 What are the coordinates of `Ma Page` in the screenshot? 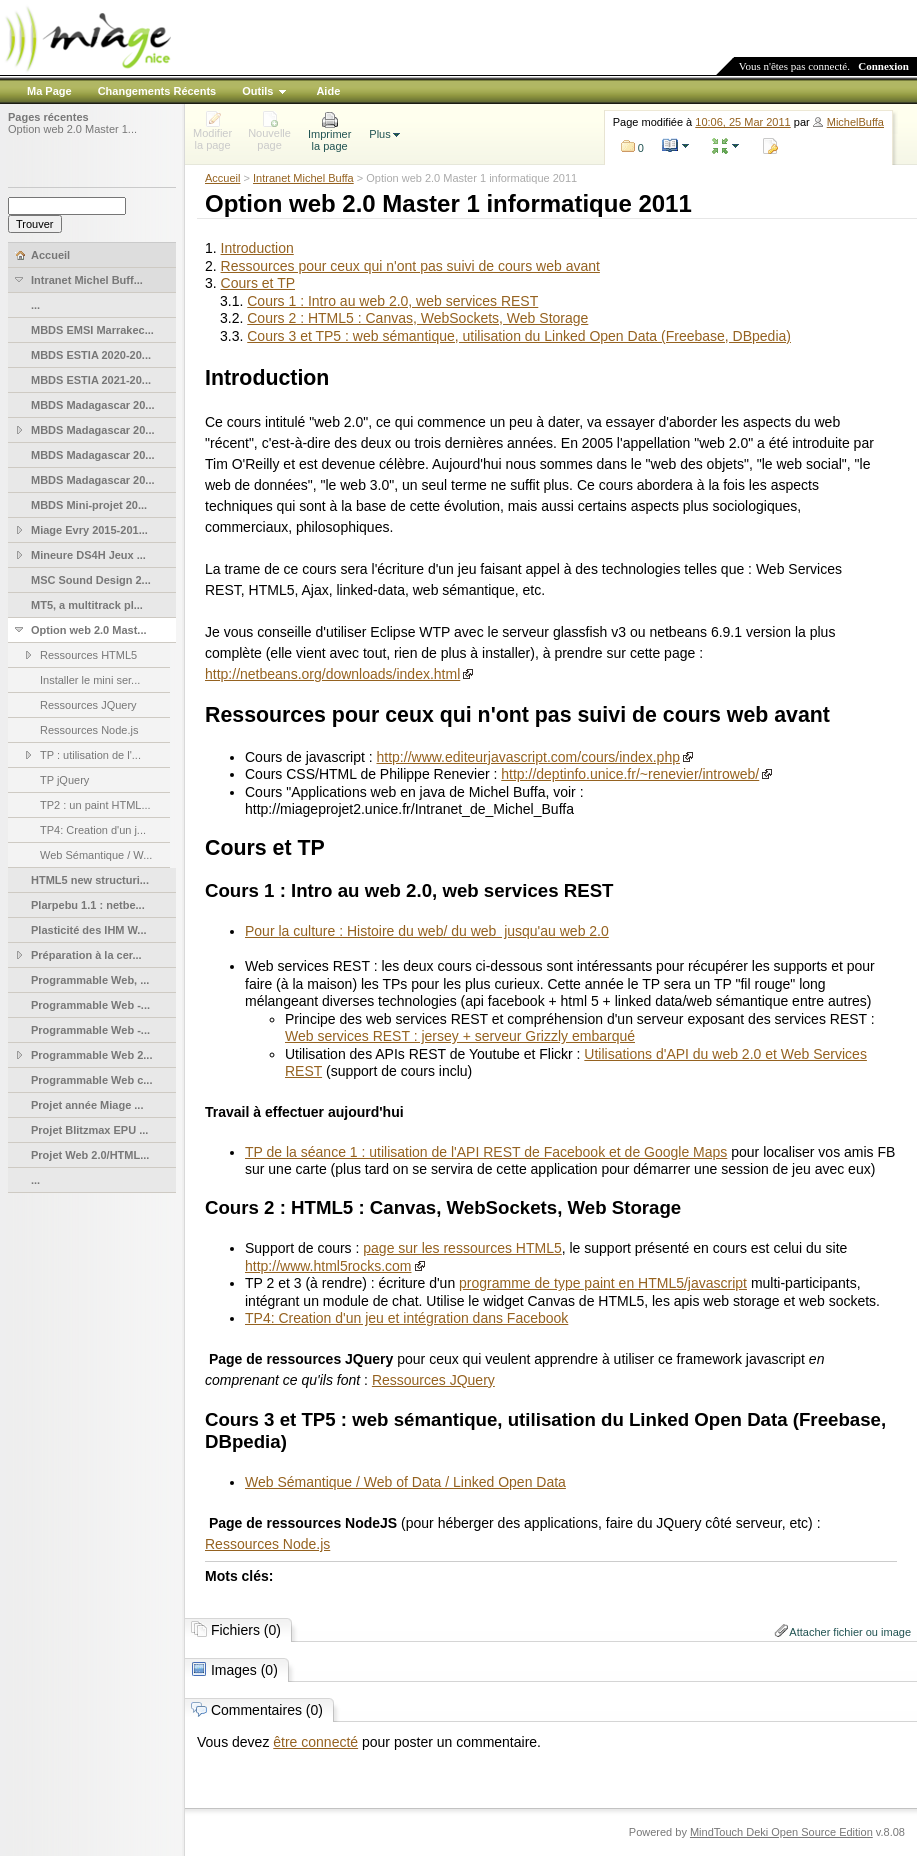 It's located at (49, 91).